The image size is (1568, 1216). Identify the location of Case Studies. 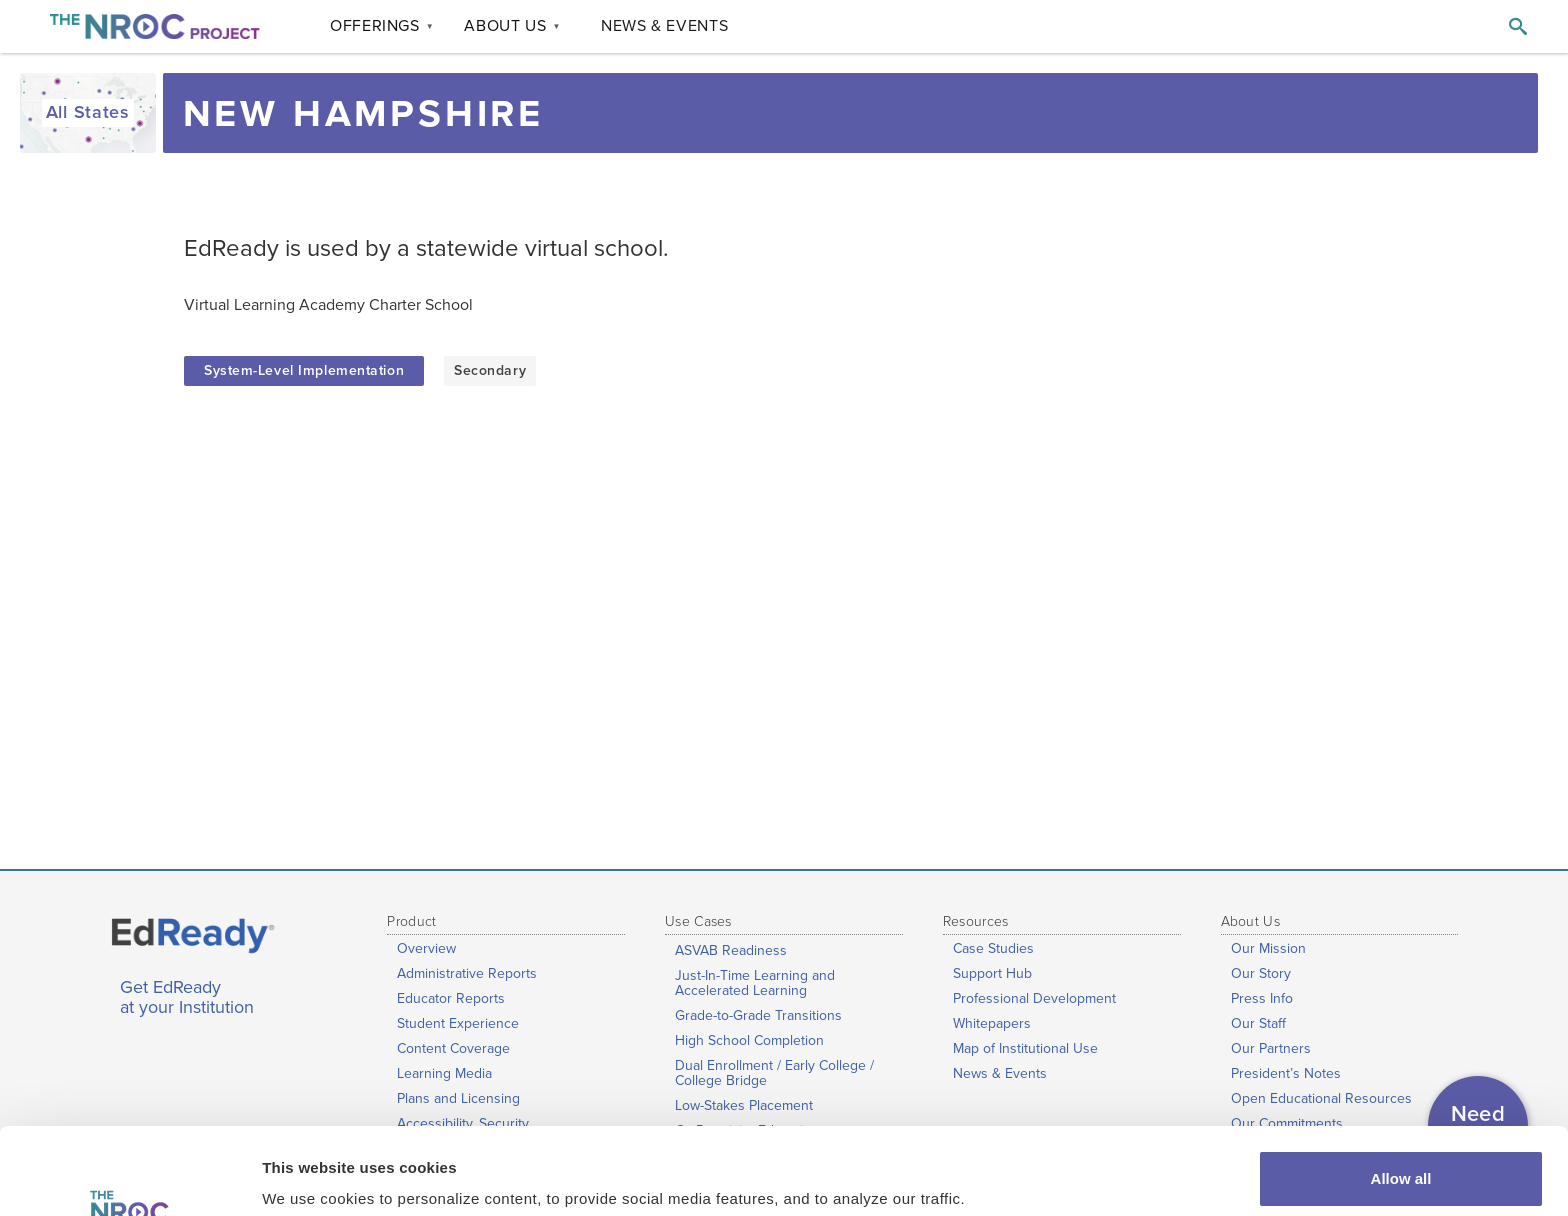
(993, 948).